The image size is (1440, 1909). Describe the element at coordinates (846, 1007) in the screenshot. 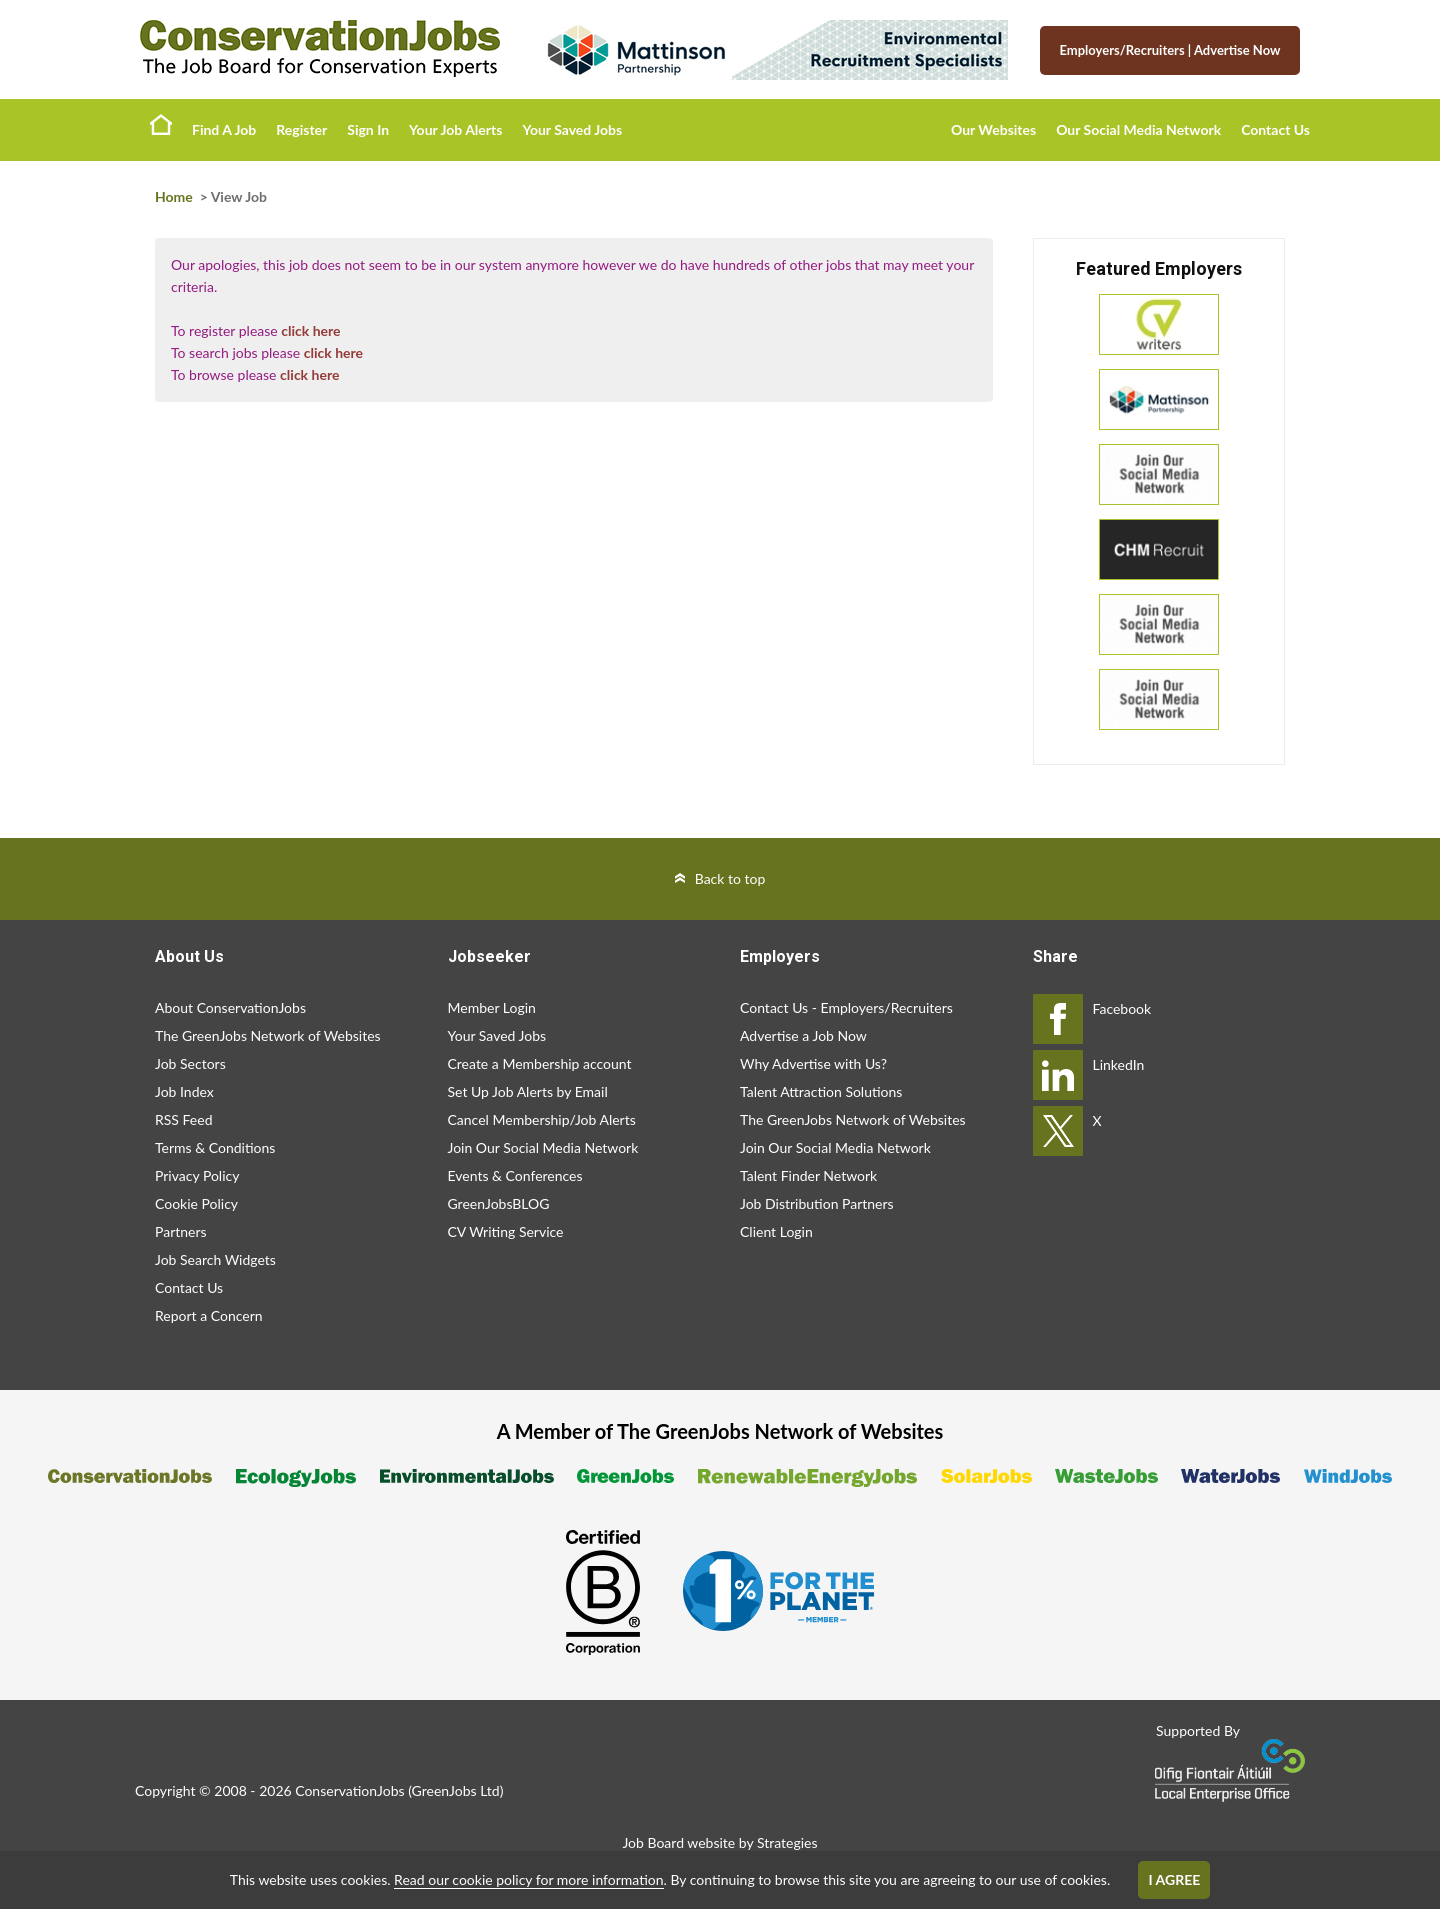

I see `Contact Us - Employers/Recruiters` at that location.